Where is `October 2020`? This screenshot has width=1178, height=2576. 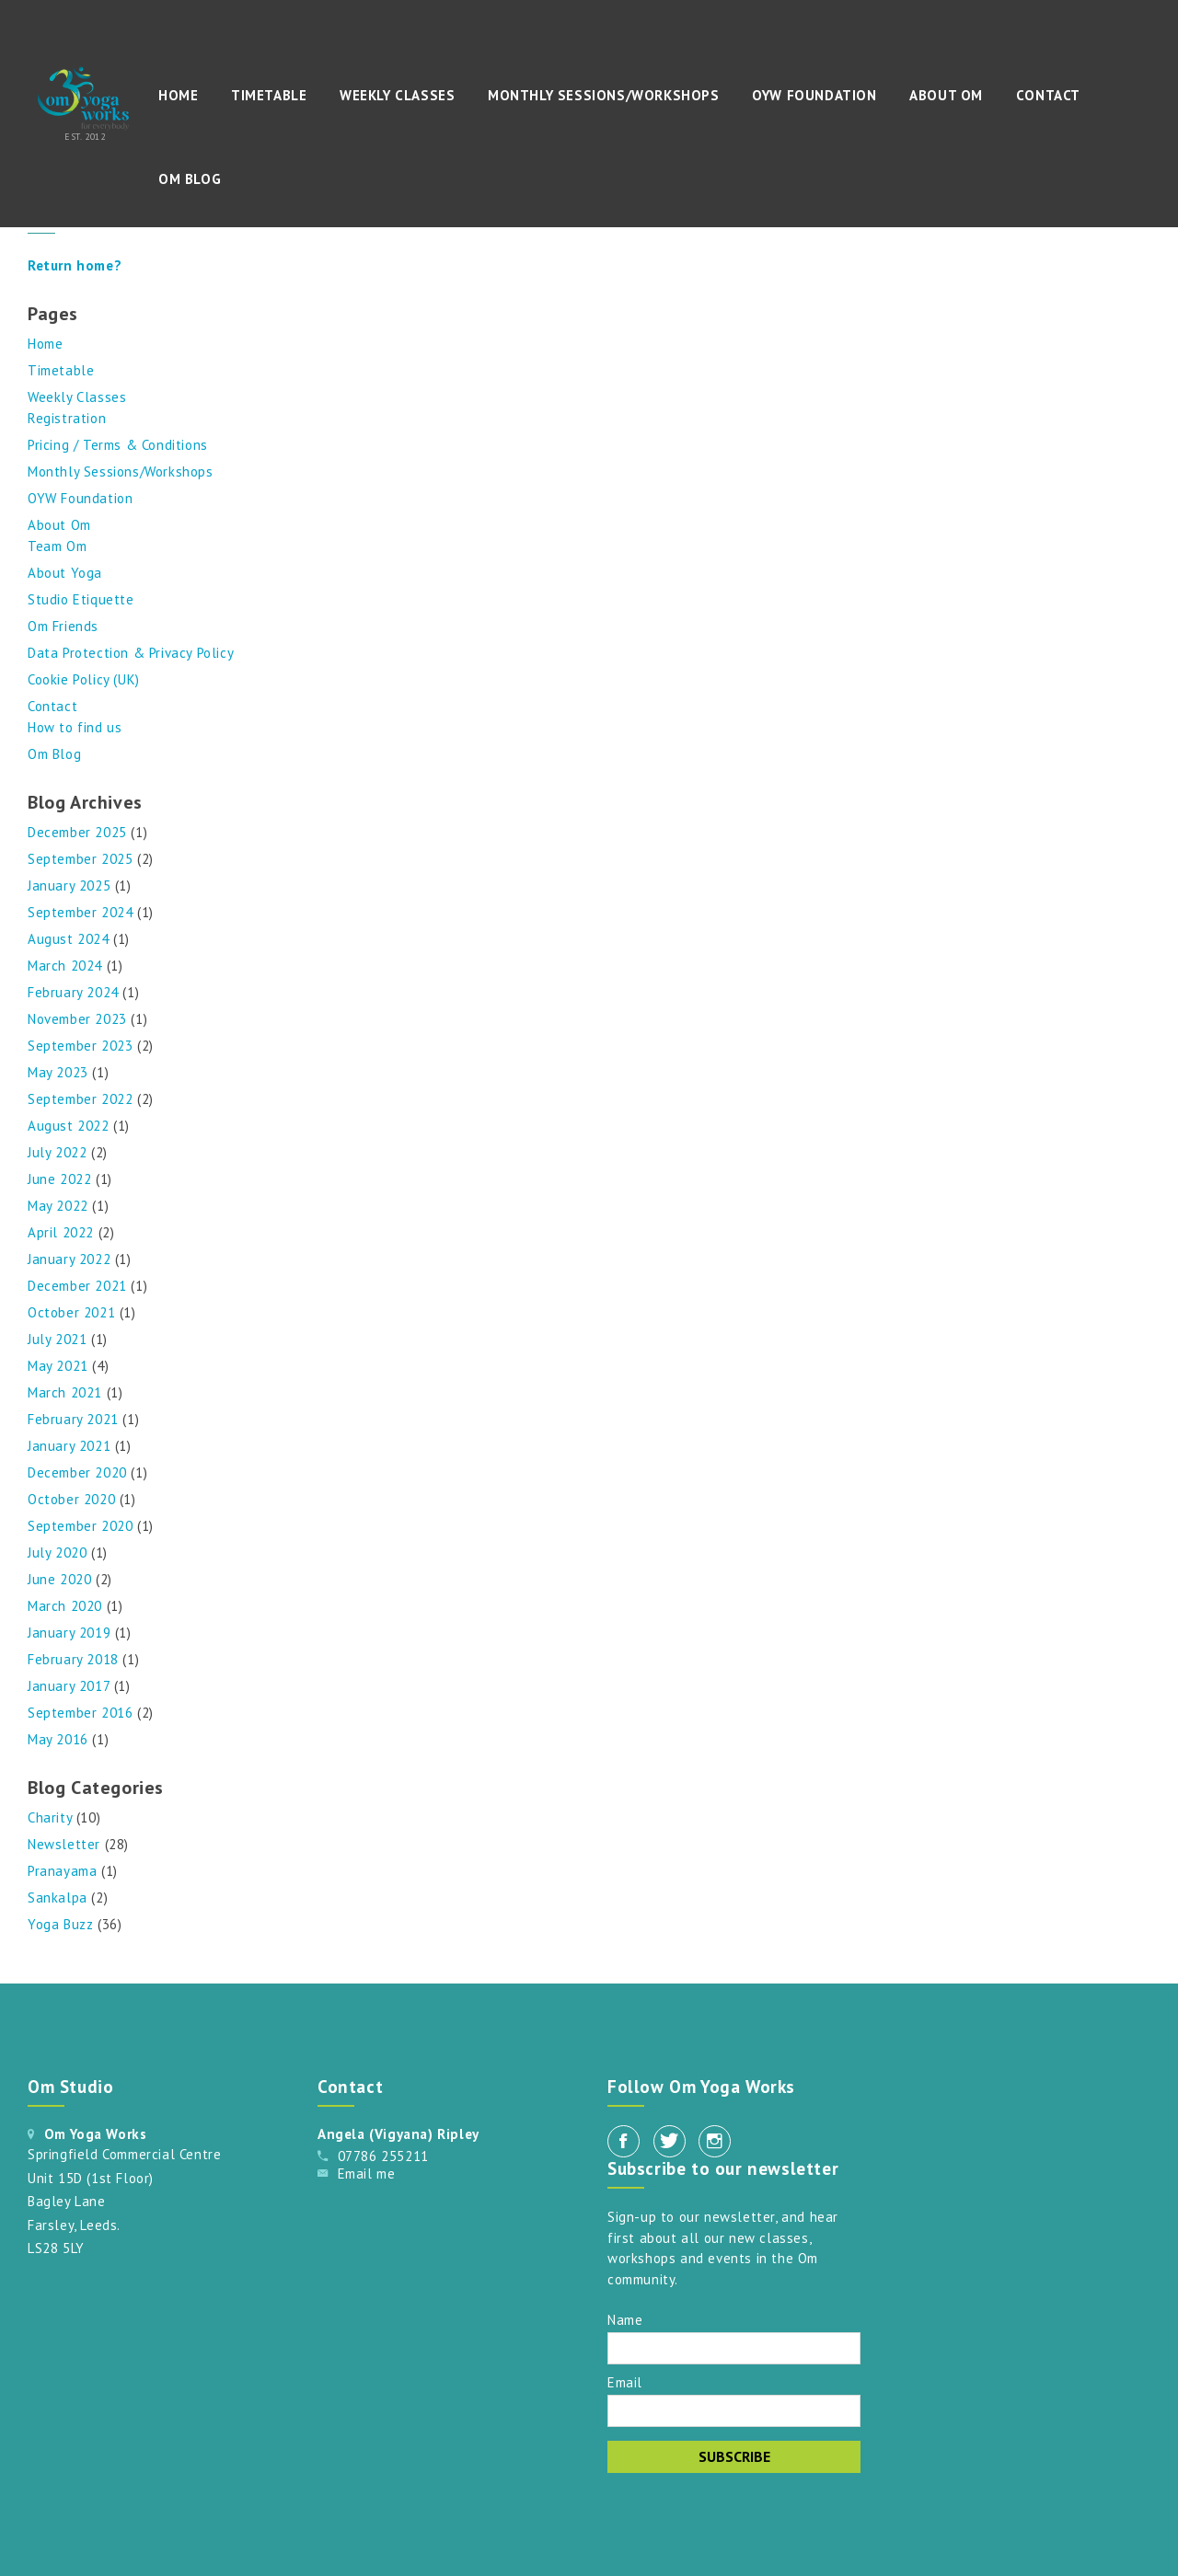
October 2020 is located at coordinates (71, 1499).